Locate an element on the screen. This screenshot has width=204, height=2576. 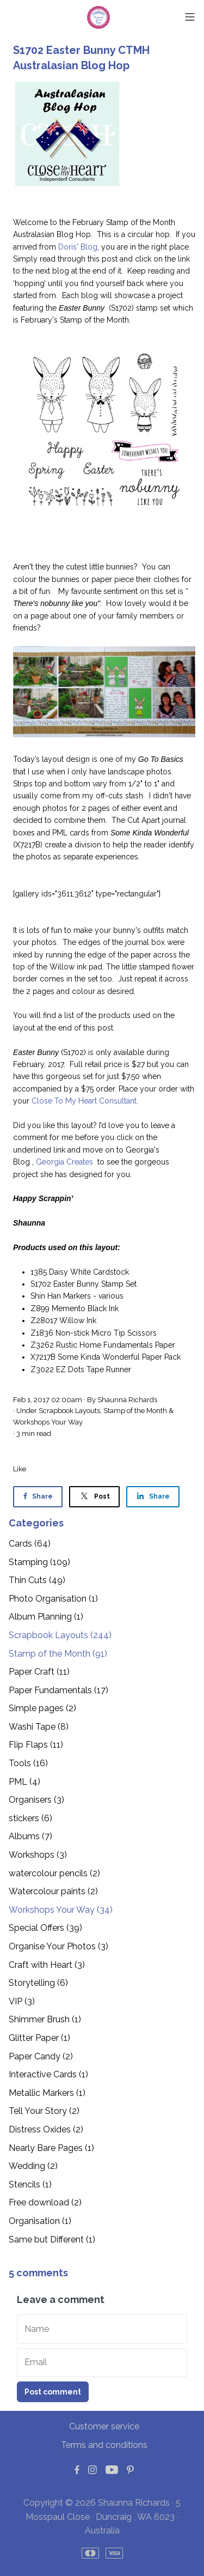
Organise Your Photos is located at coordinates (58, 1946).